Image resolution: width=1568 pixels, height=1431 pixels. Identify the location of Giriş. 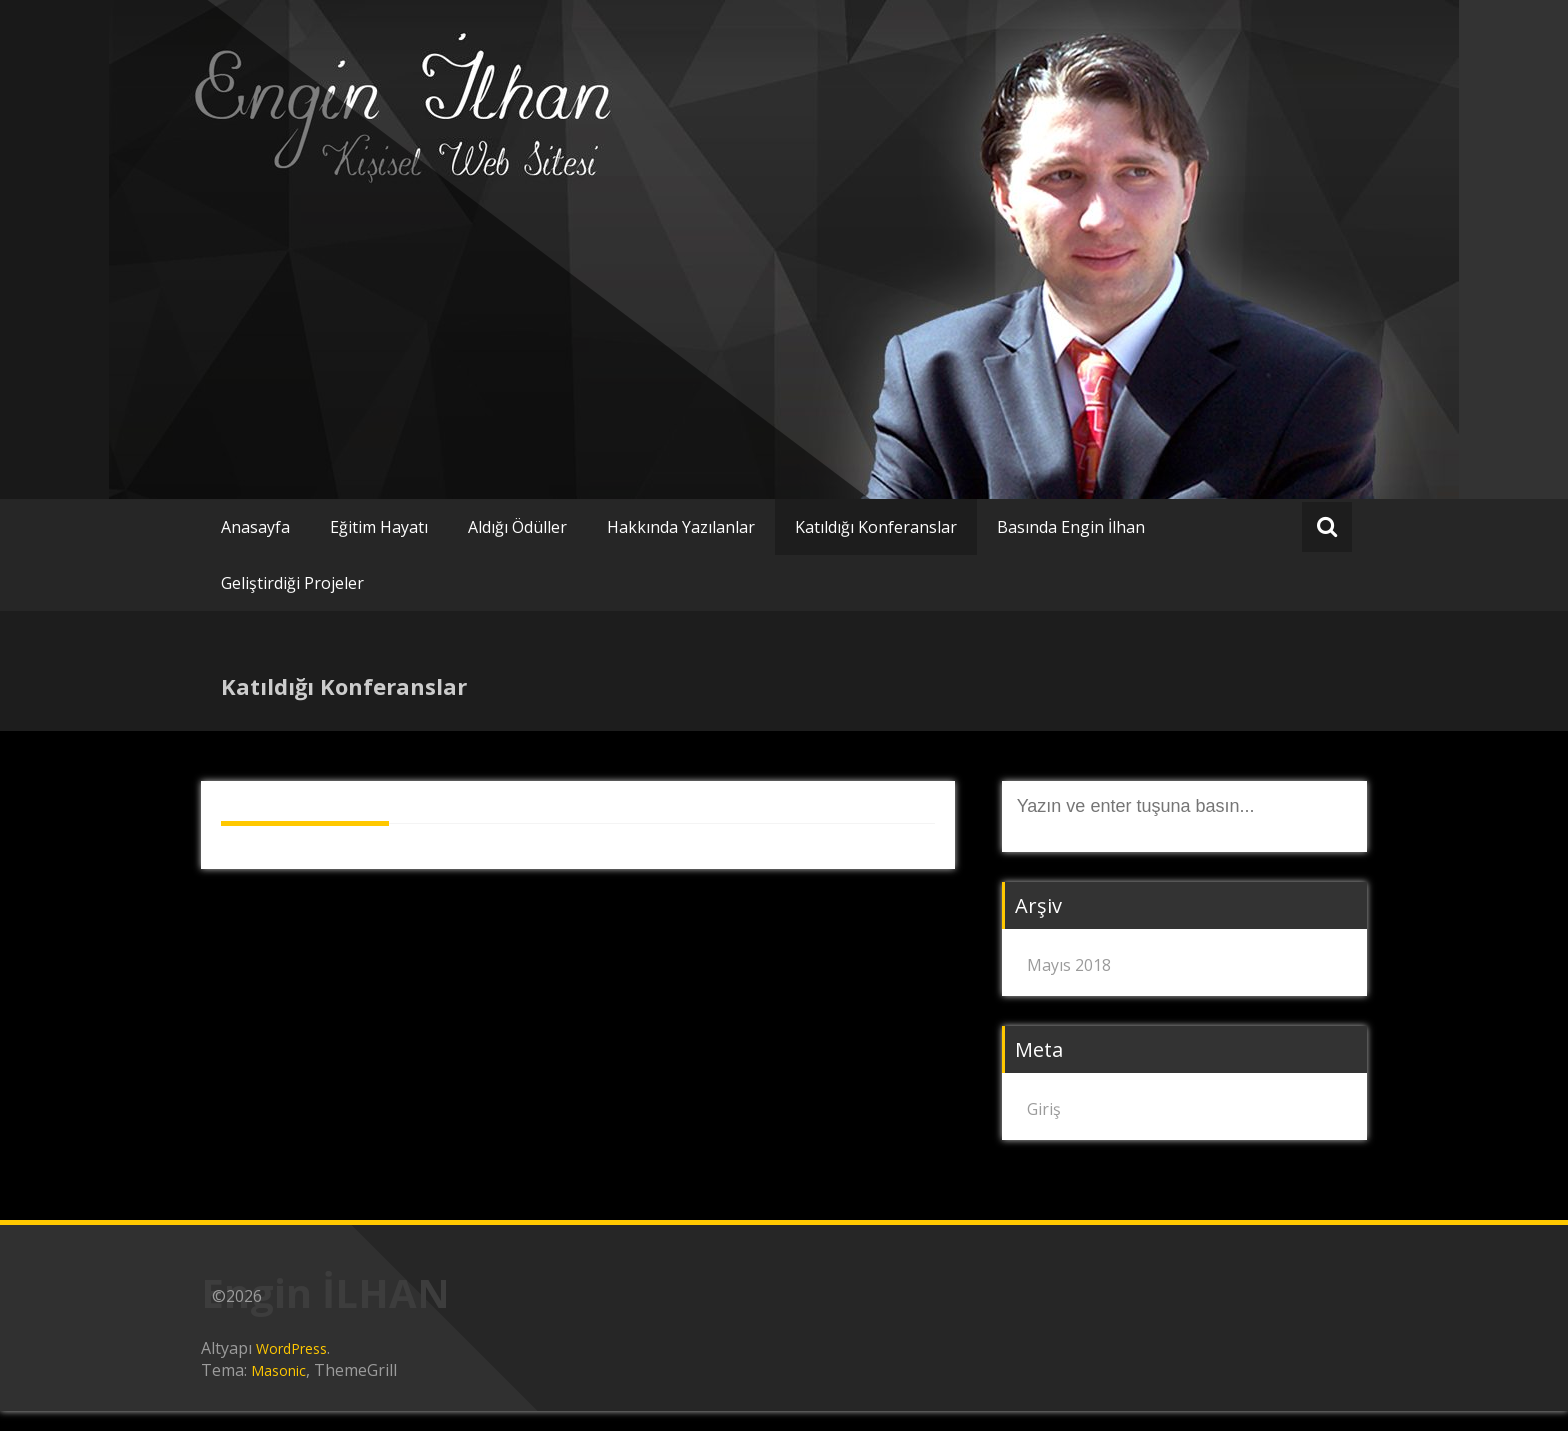
(1044, 1109).